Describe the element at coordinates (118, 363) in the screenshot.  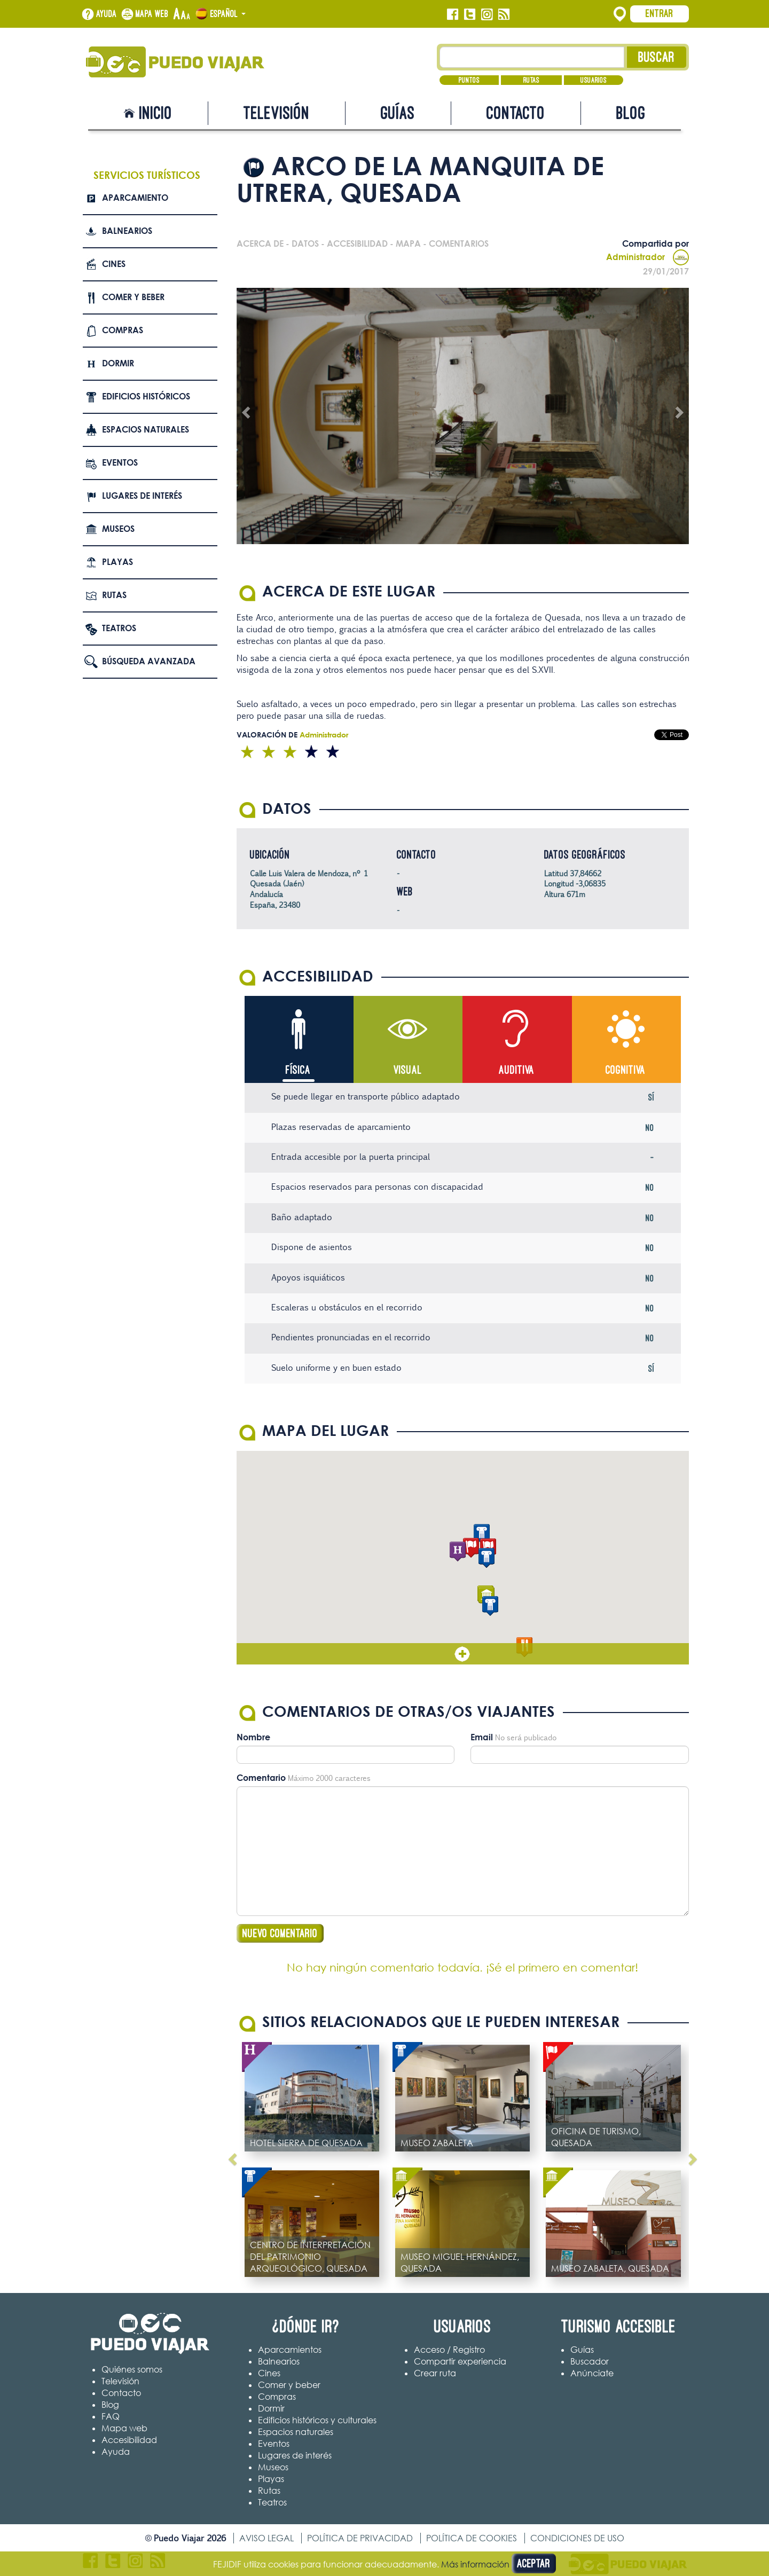
I see `Dormir` at that location.